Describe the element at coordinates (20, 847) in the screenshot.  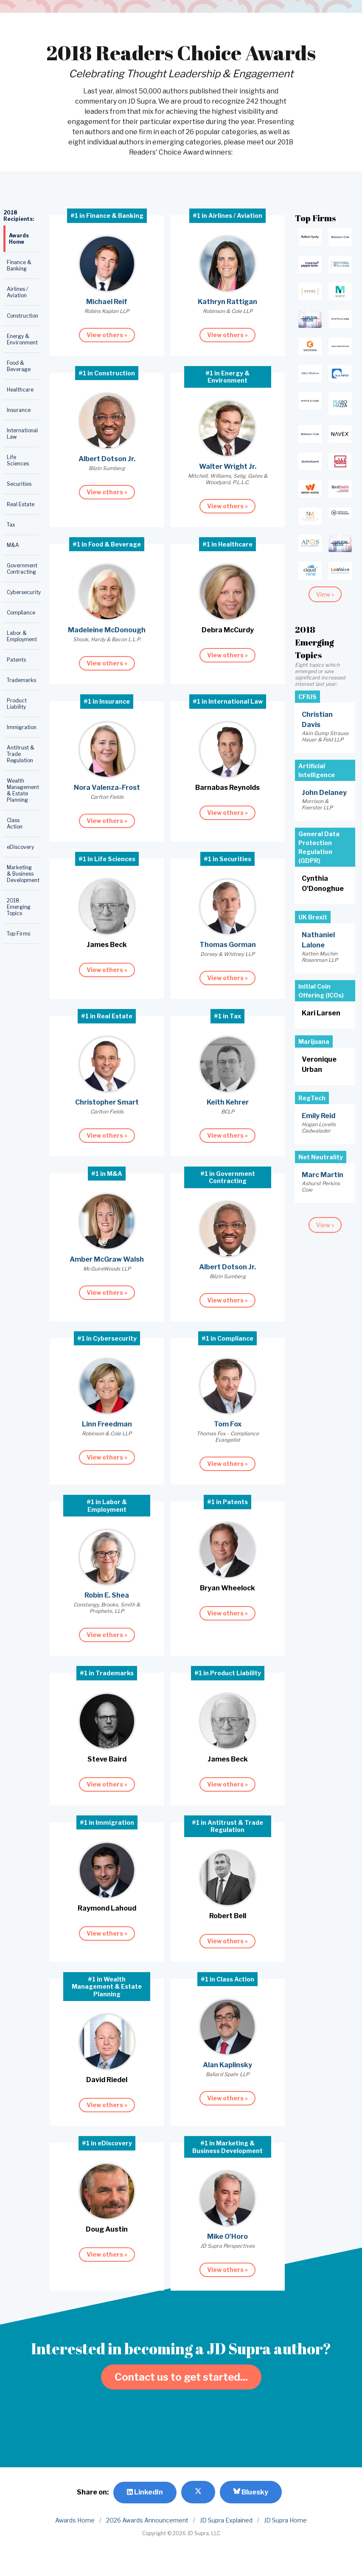
I see `eDiscovery` at that location.